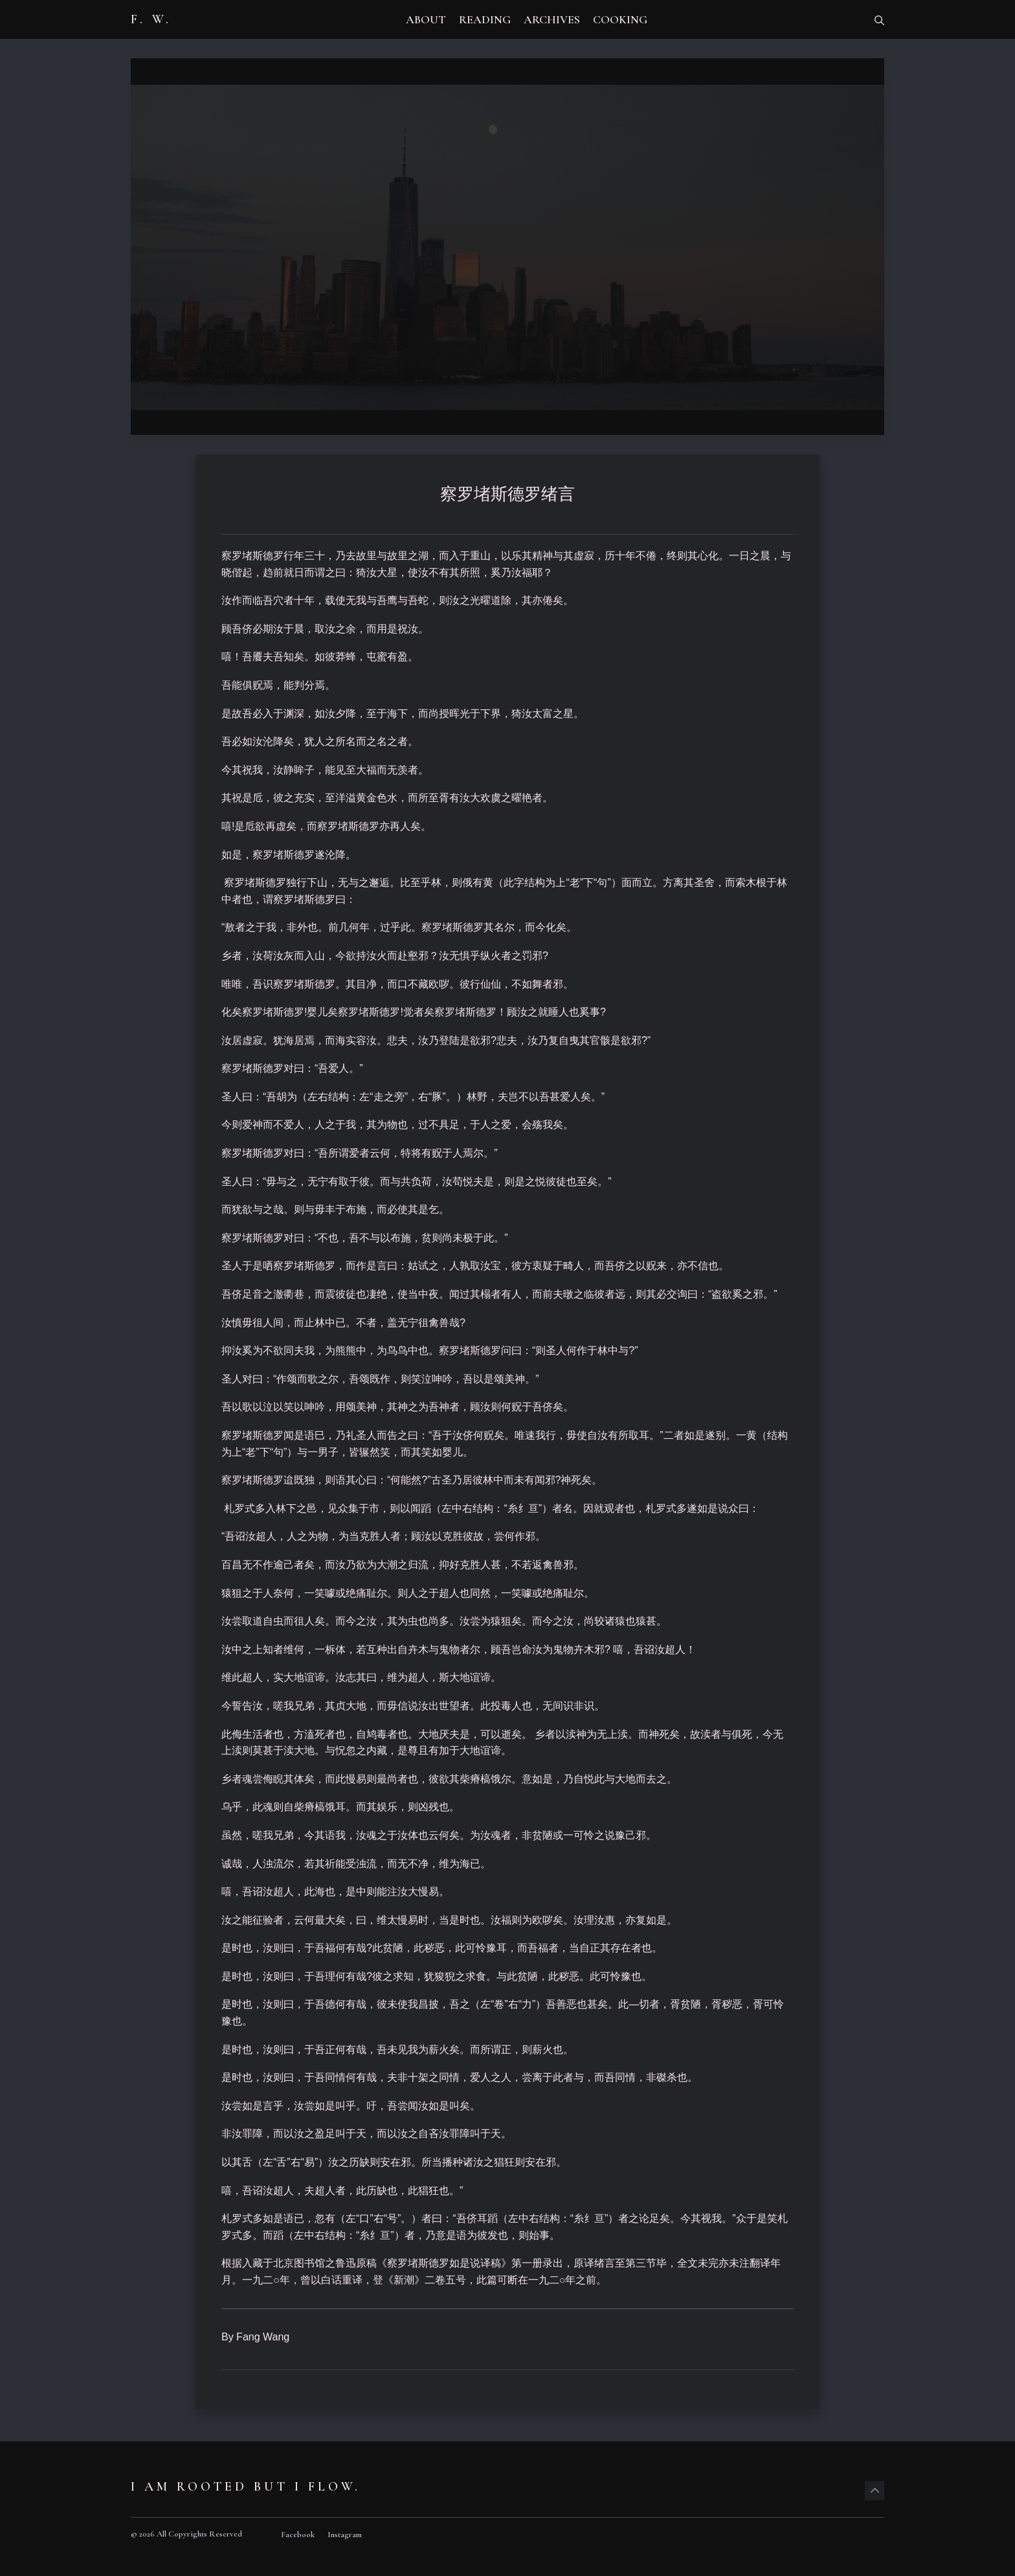  Describe the element at coordinates (620, 19) in the screenshot. I see `COOKING` at that location.